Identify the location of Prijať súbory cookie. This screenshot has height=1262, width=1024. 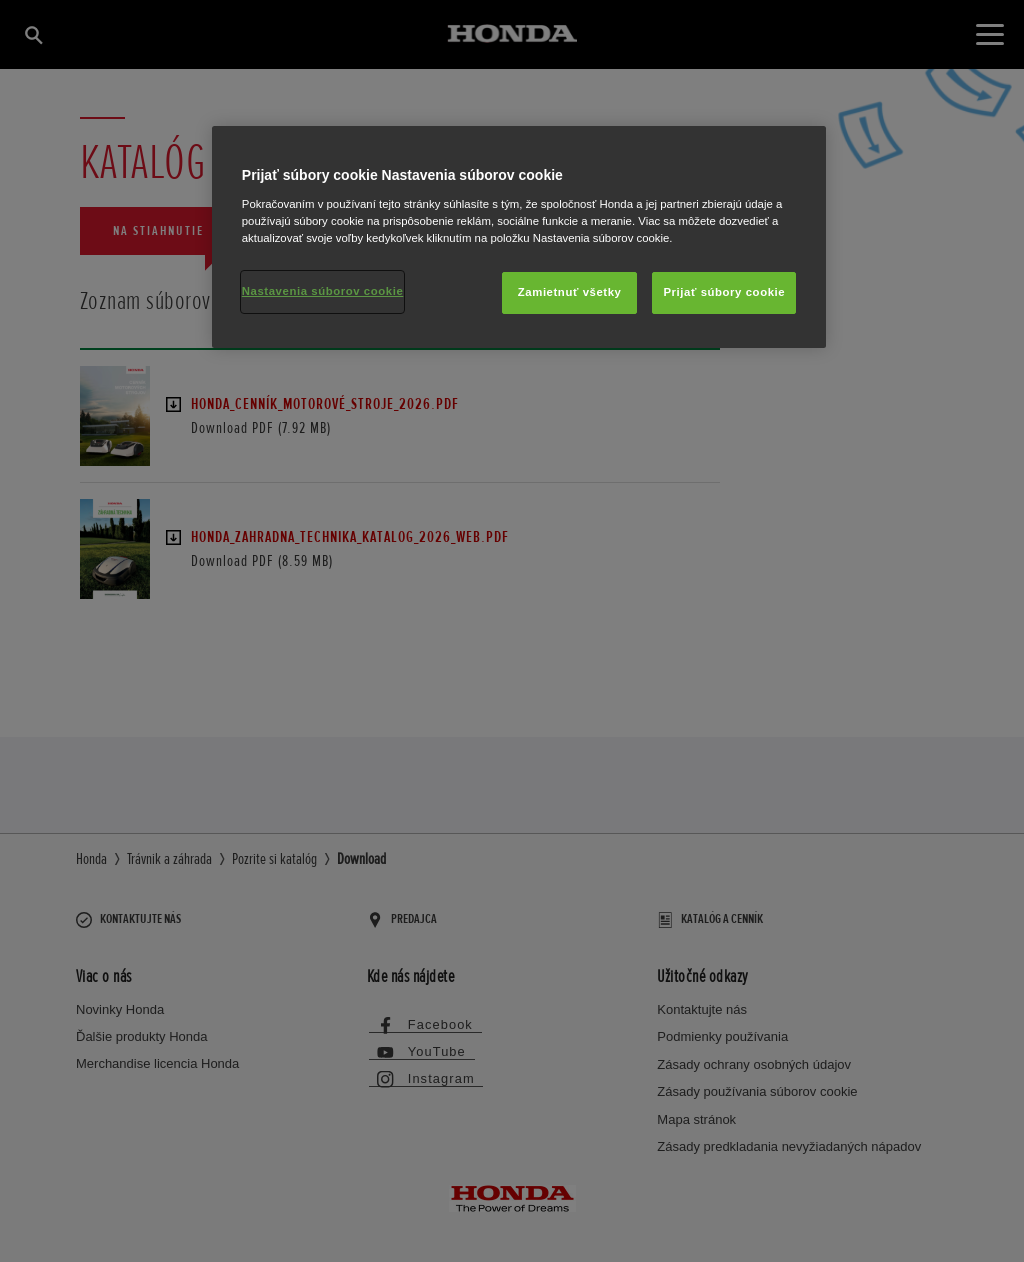
(724, 292).